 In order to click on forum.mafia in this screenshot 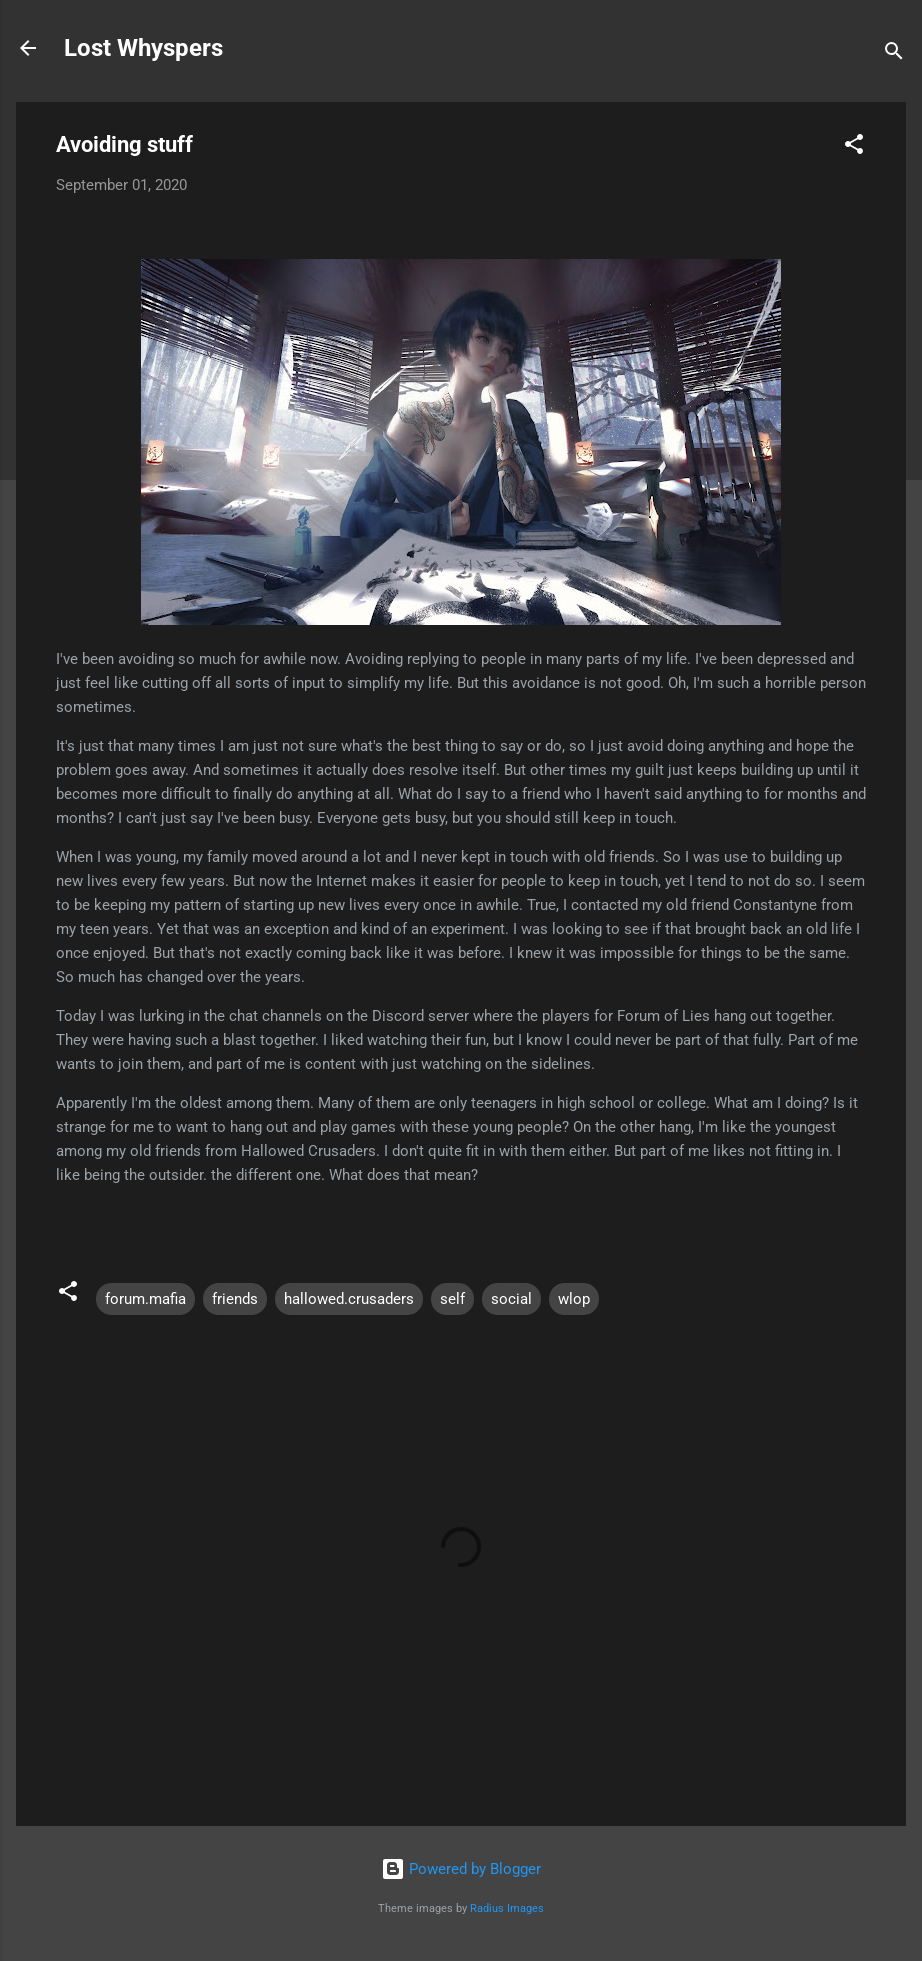, I will do `click(145, 1299)`.